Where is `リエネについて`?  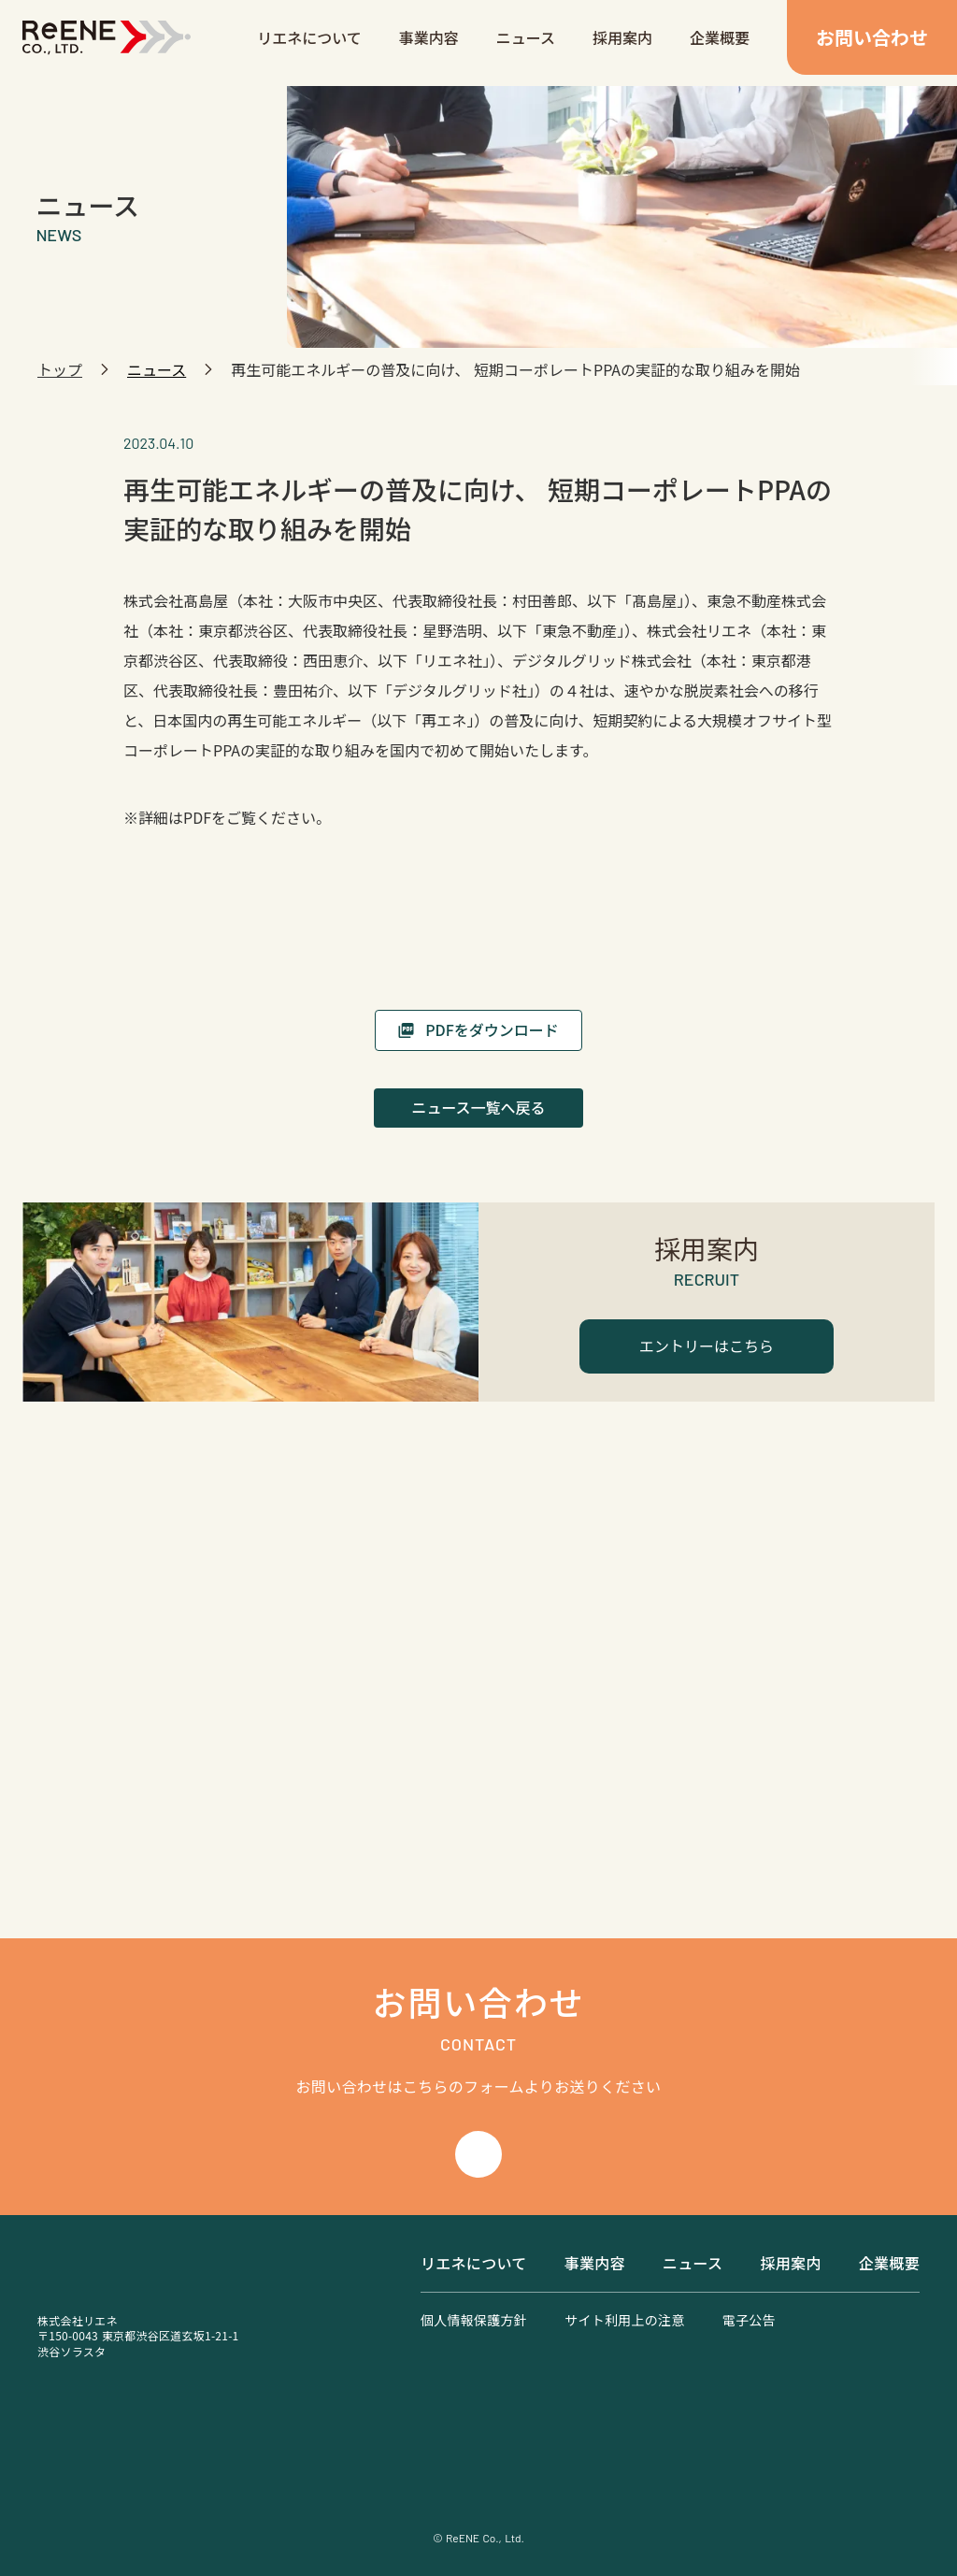 リエネについて is located at coordinates (309, 38).